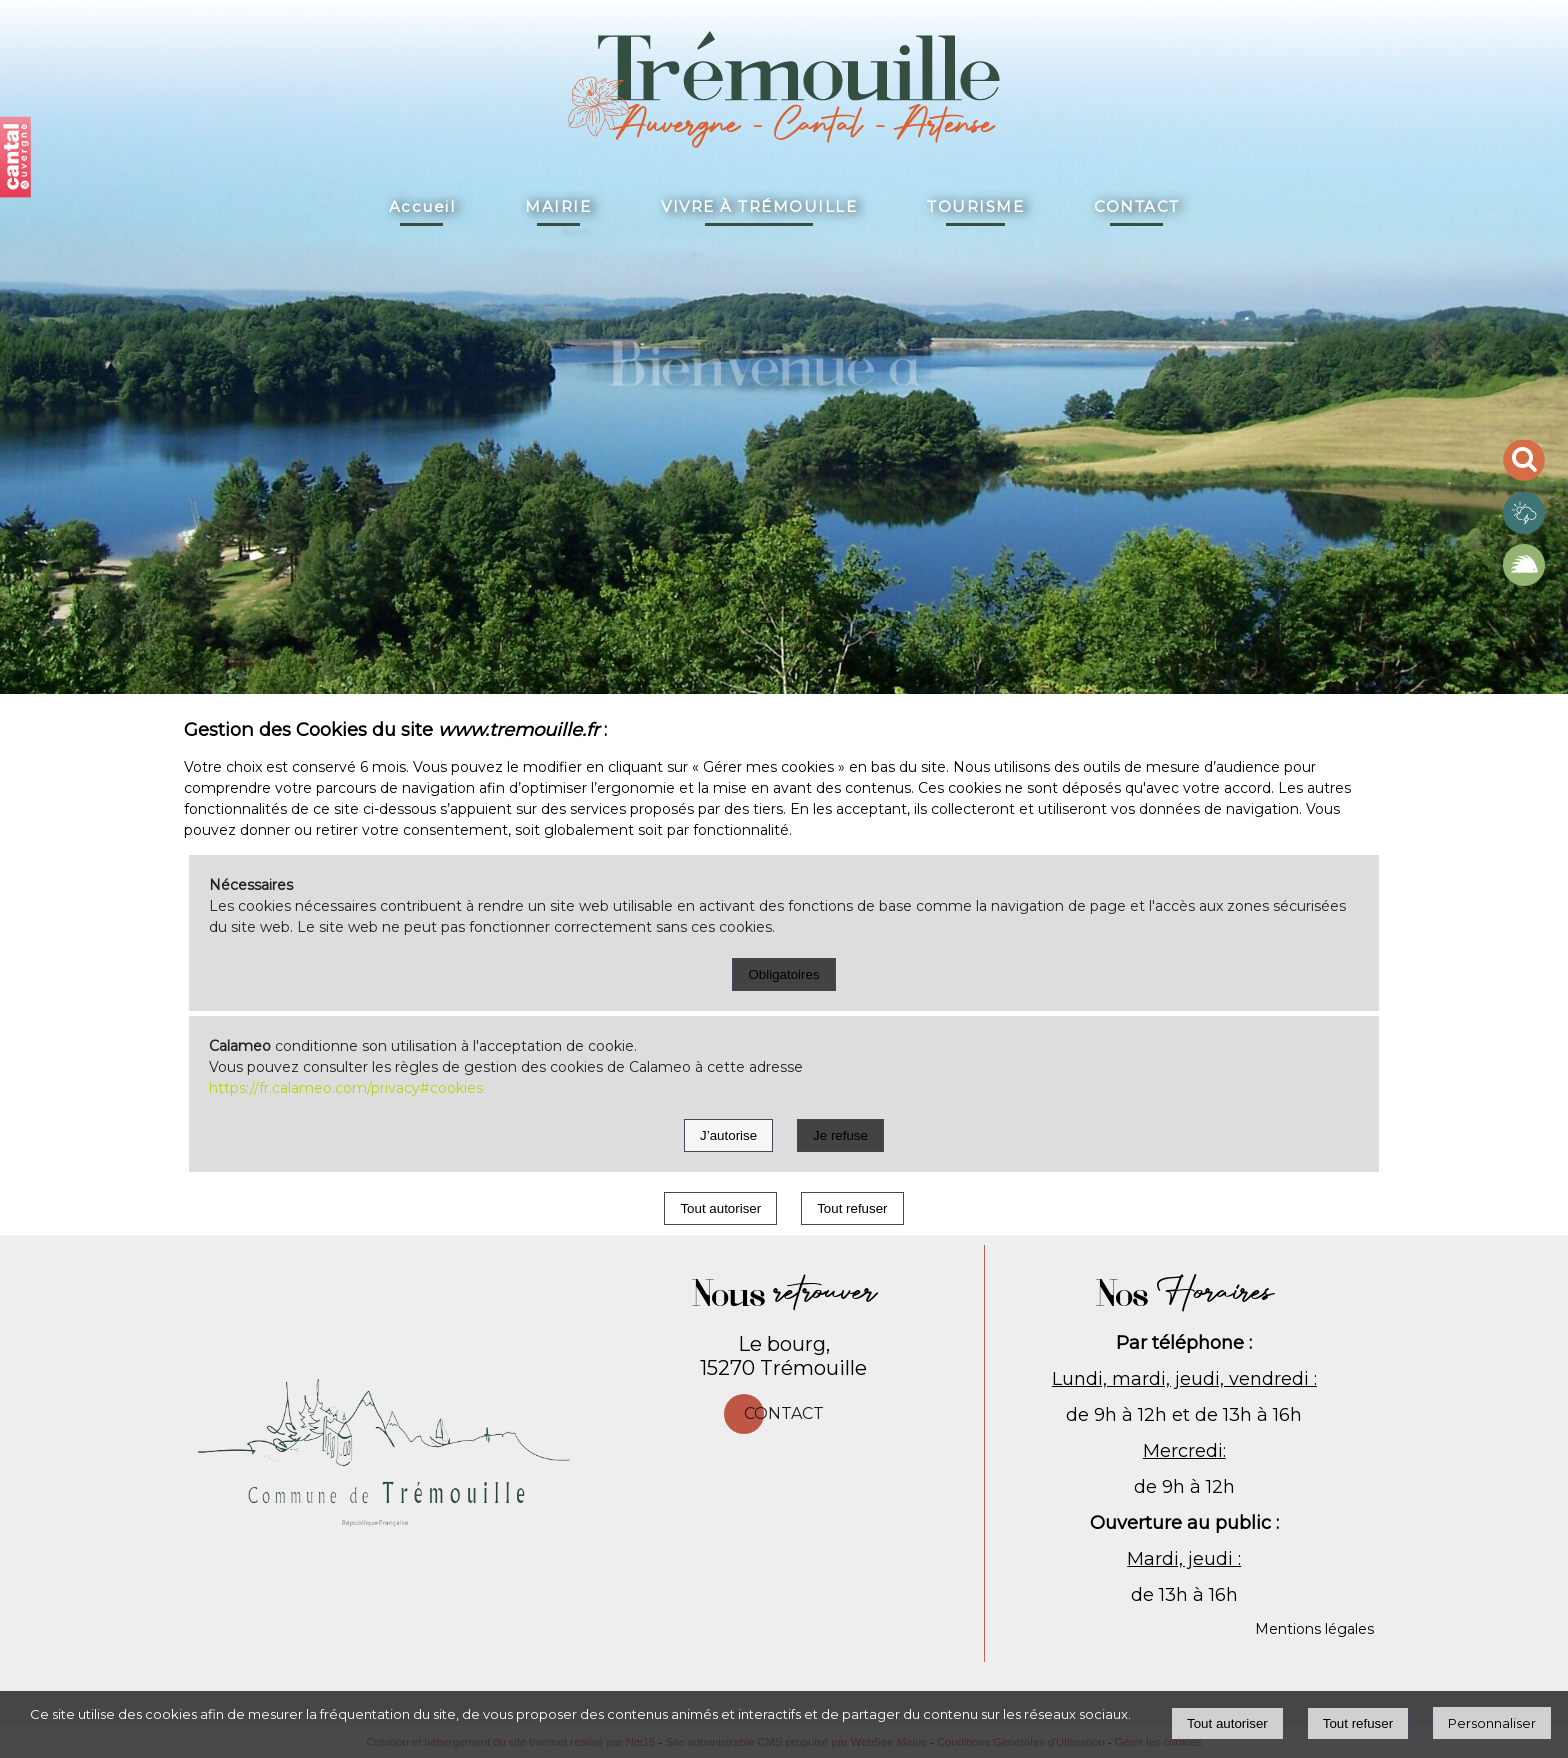 The image size is (1568, 1758). Describe the element at coordinates (1137, 206) in the screenshot. I see `CONTACT` at that location.